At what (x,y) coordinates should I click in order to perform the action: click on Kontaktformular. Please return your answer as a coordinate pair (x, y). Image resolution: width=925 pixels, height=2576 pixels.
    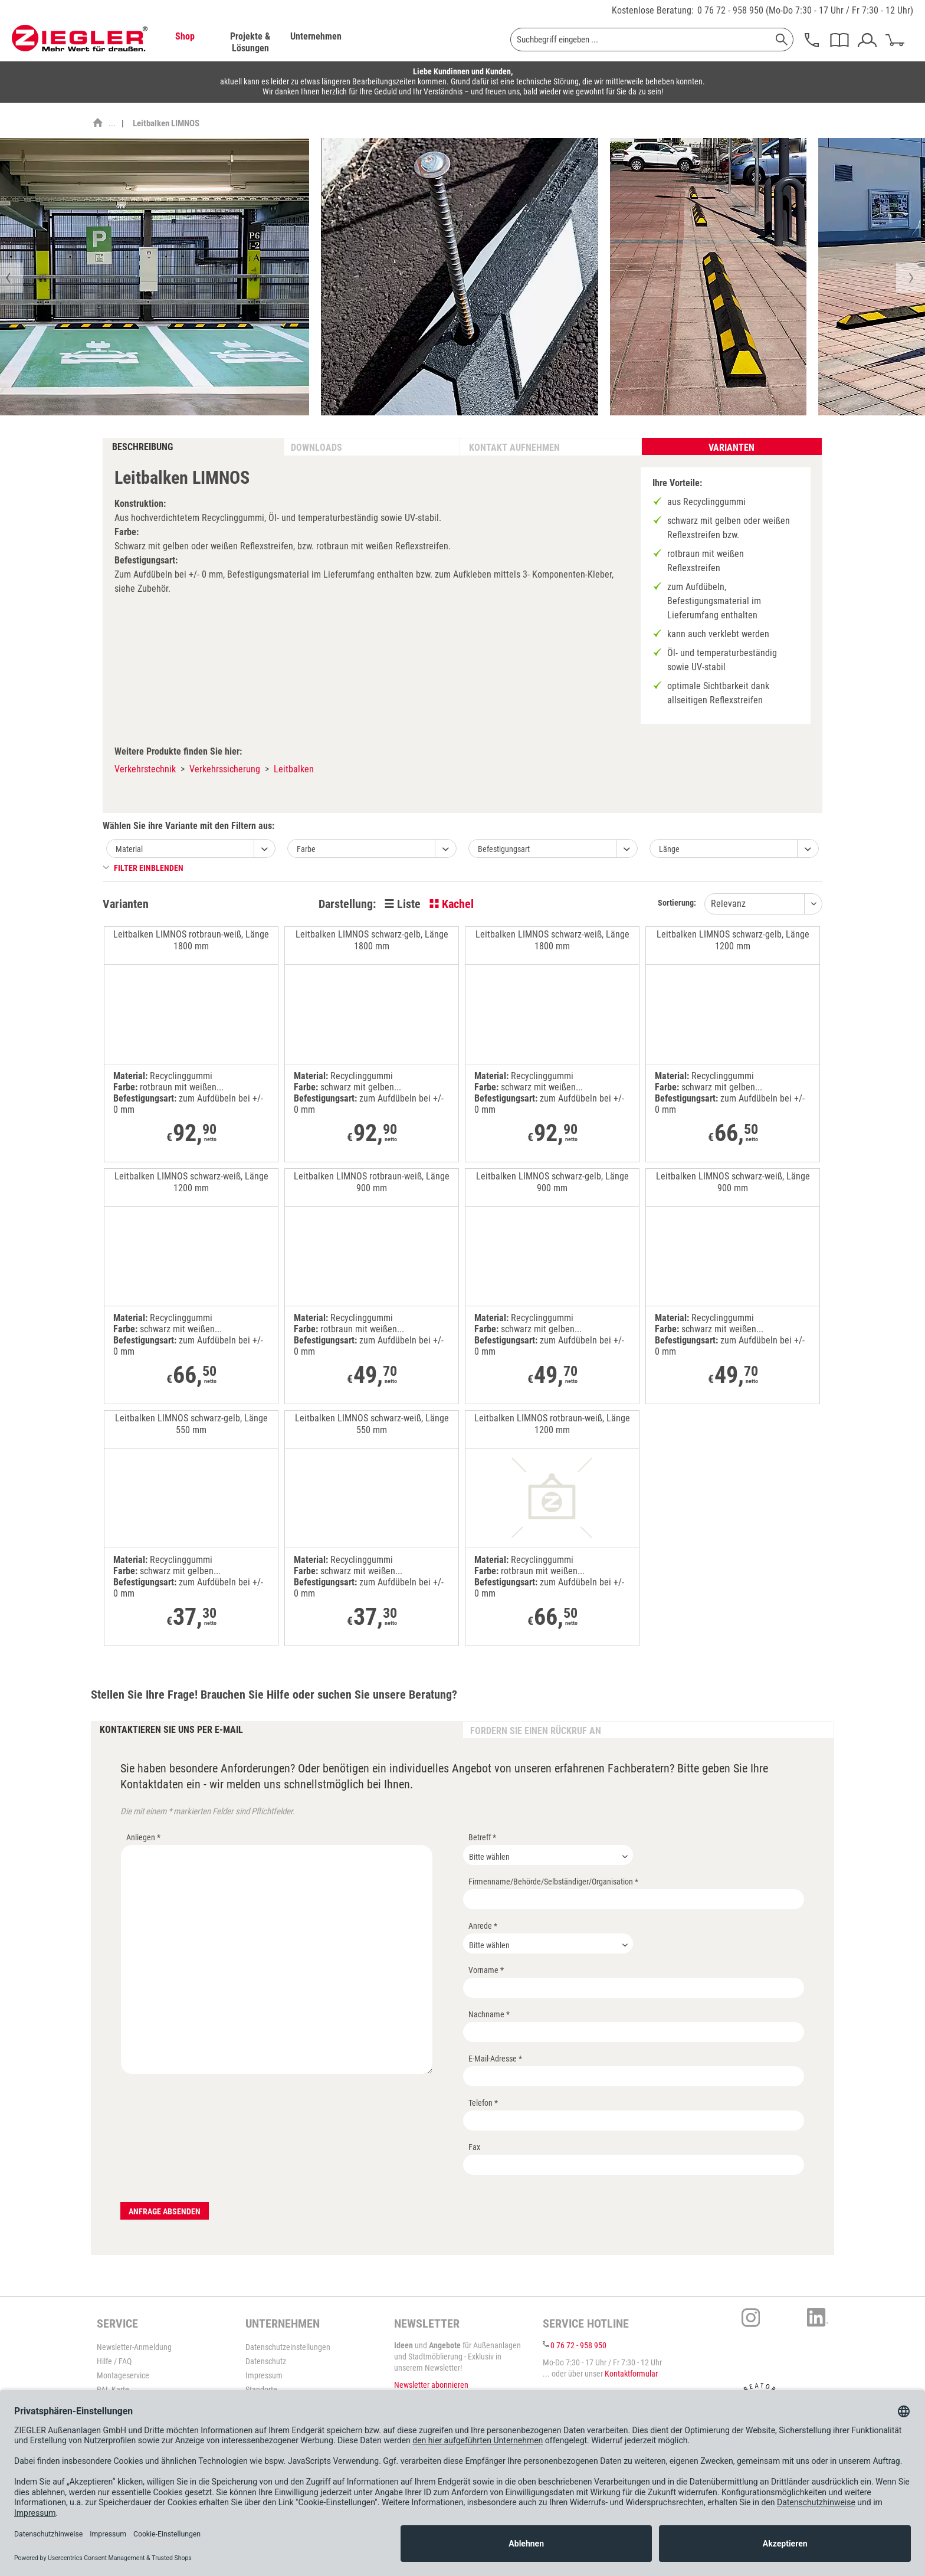
    Looking at the image, I should click on (631, 2373).